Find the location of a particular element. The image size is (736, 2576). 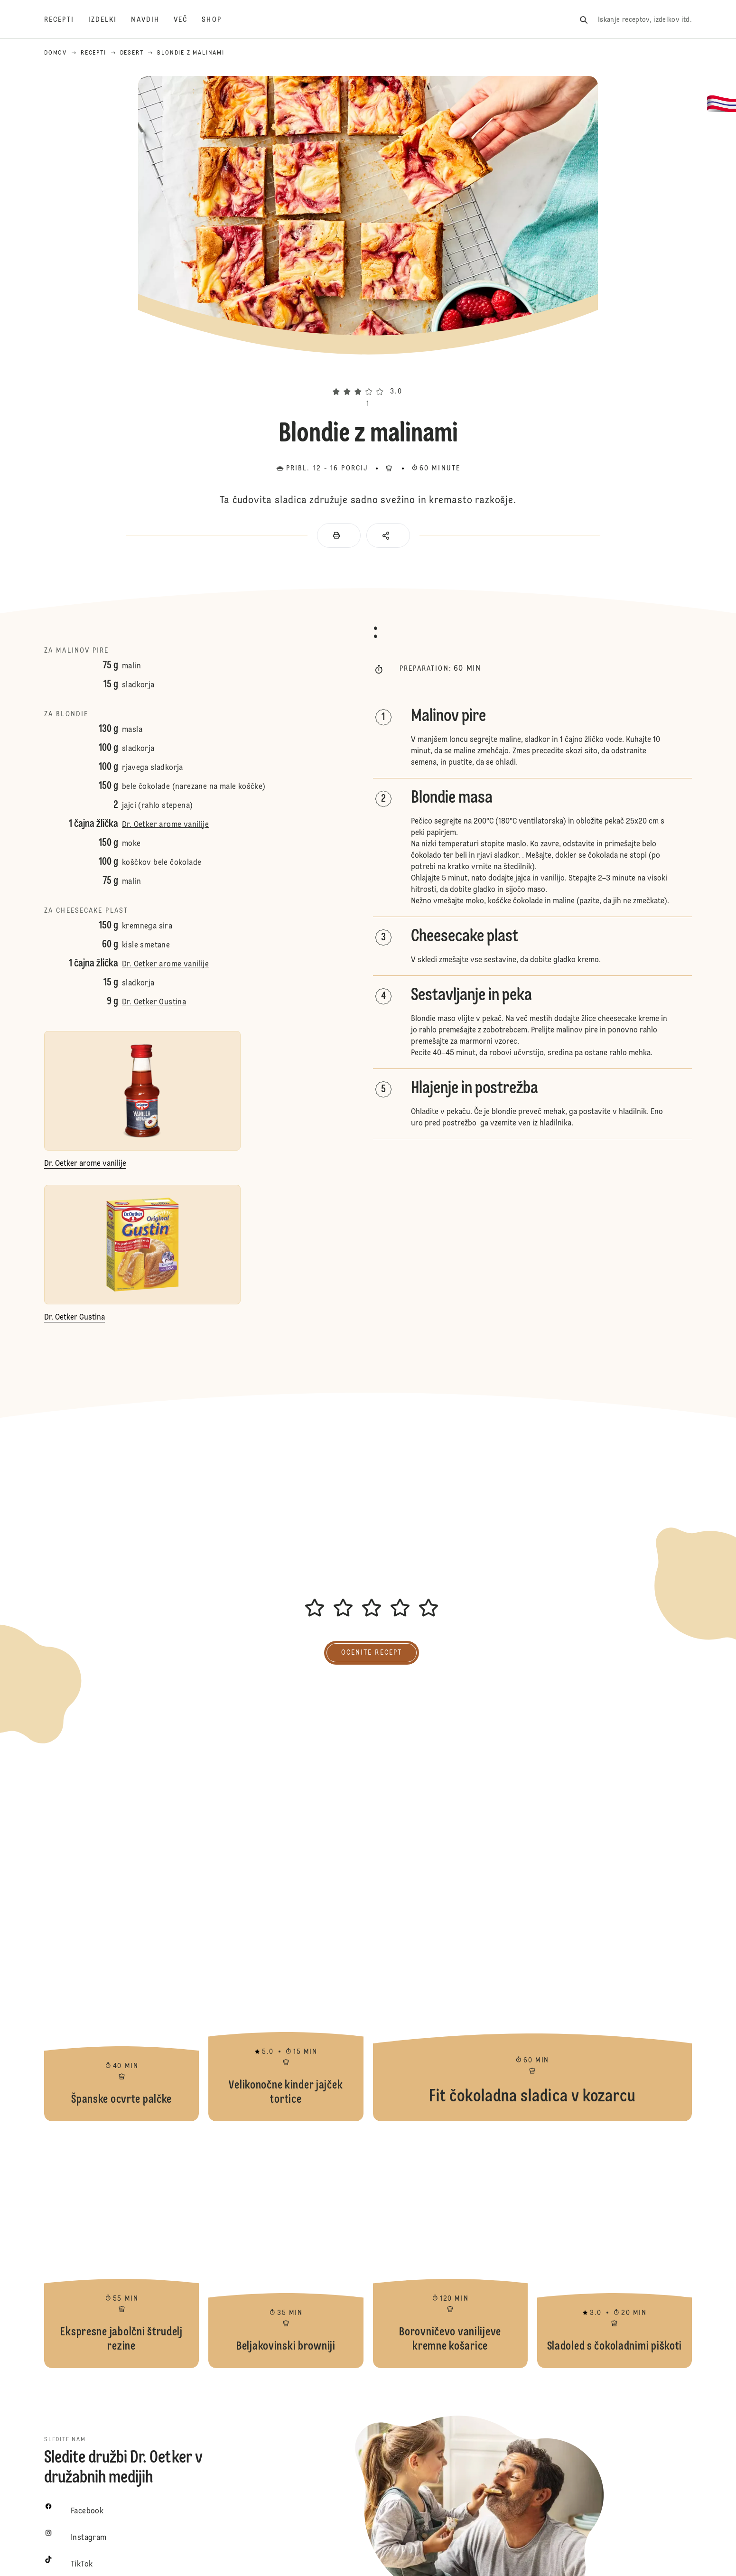

Beljakovinski browniji is located at coordinates (285, 2249).